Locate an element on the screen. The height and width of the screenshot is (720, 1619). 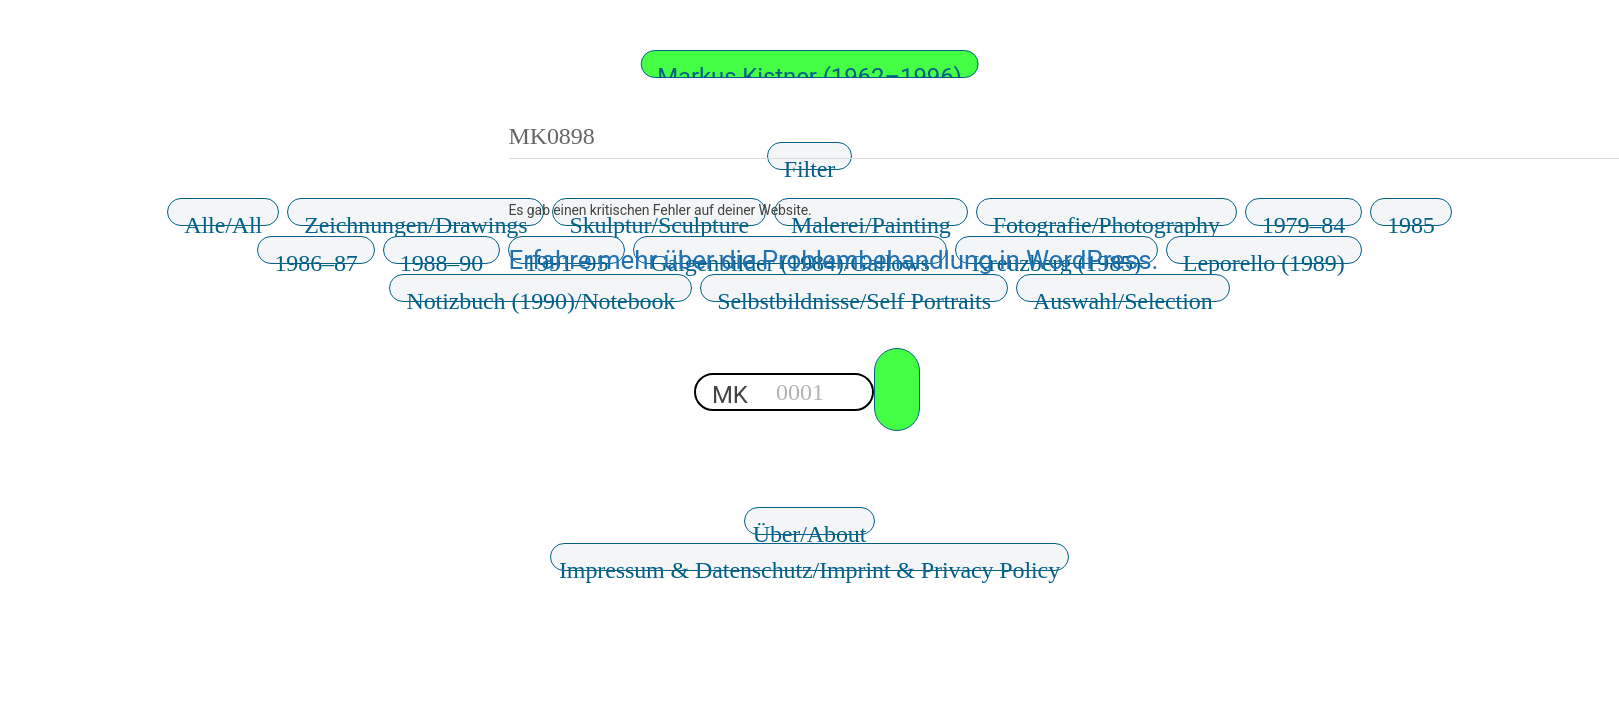
Impressum & Datenschutz/ is located at coordinates (809, 564).